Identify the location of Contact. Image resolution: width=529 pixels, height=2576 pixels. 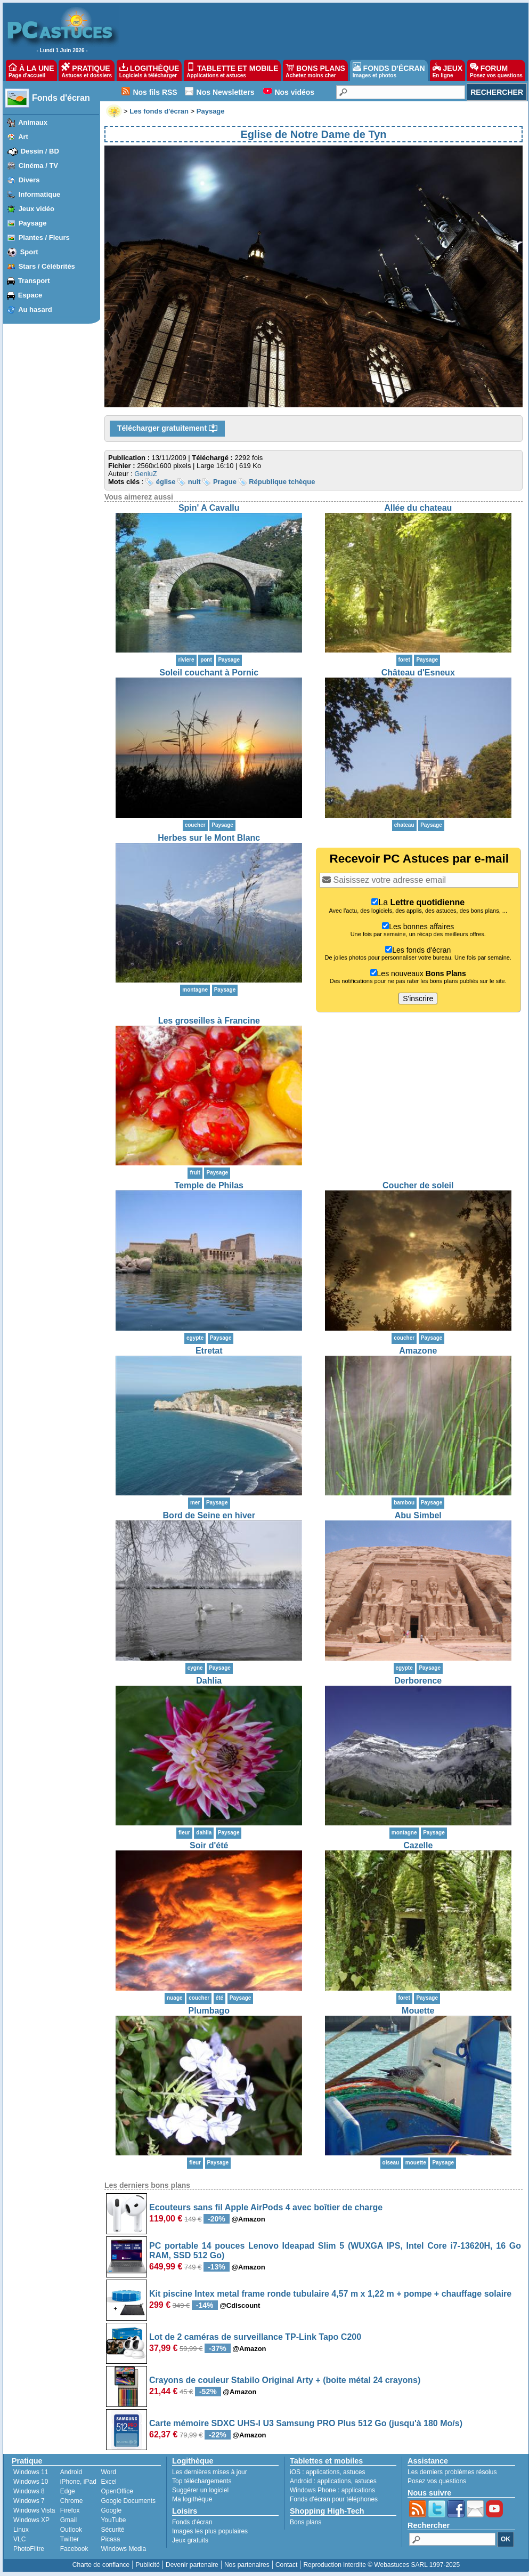
(286, 2565).